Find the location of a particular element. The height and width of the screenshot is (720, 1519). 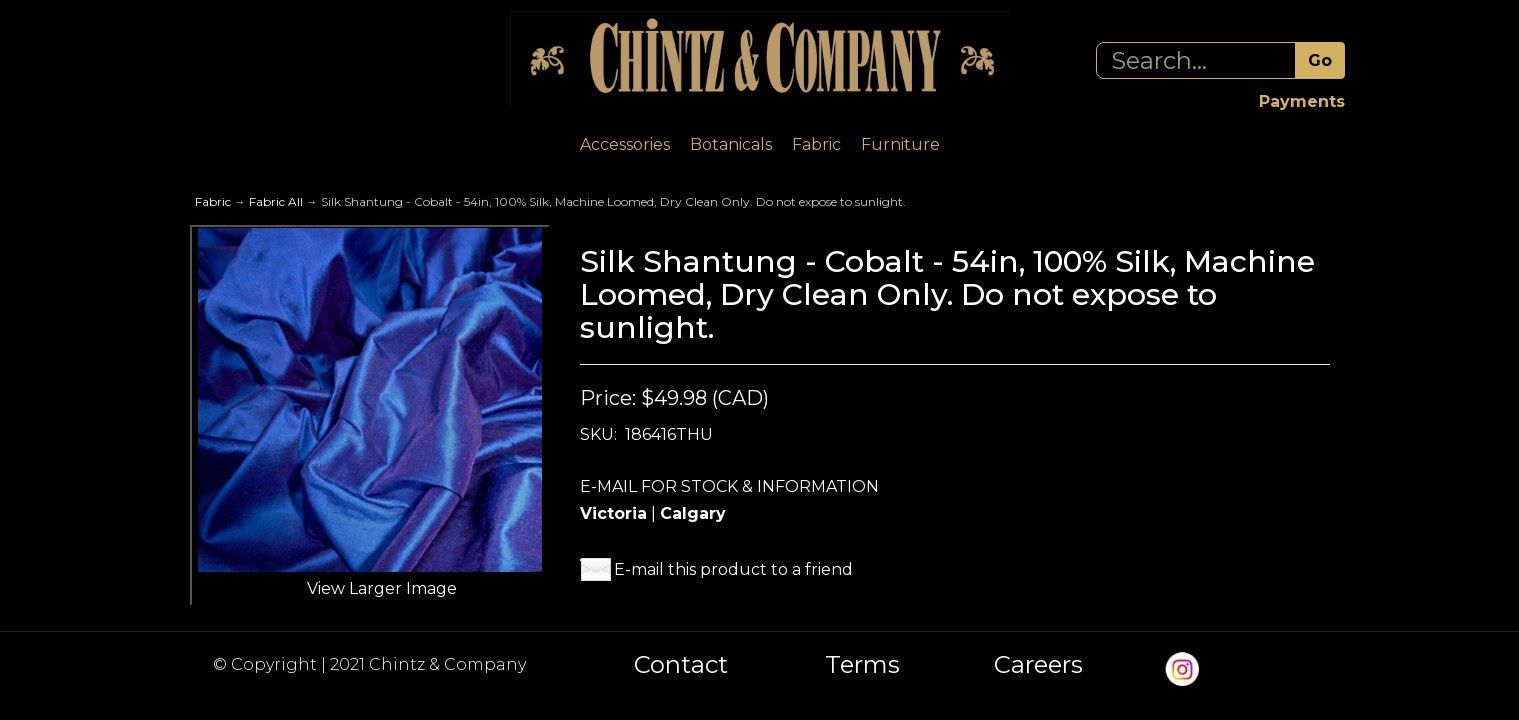

Furniture is located at coordinates (900, 144).